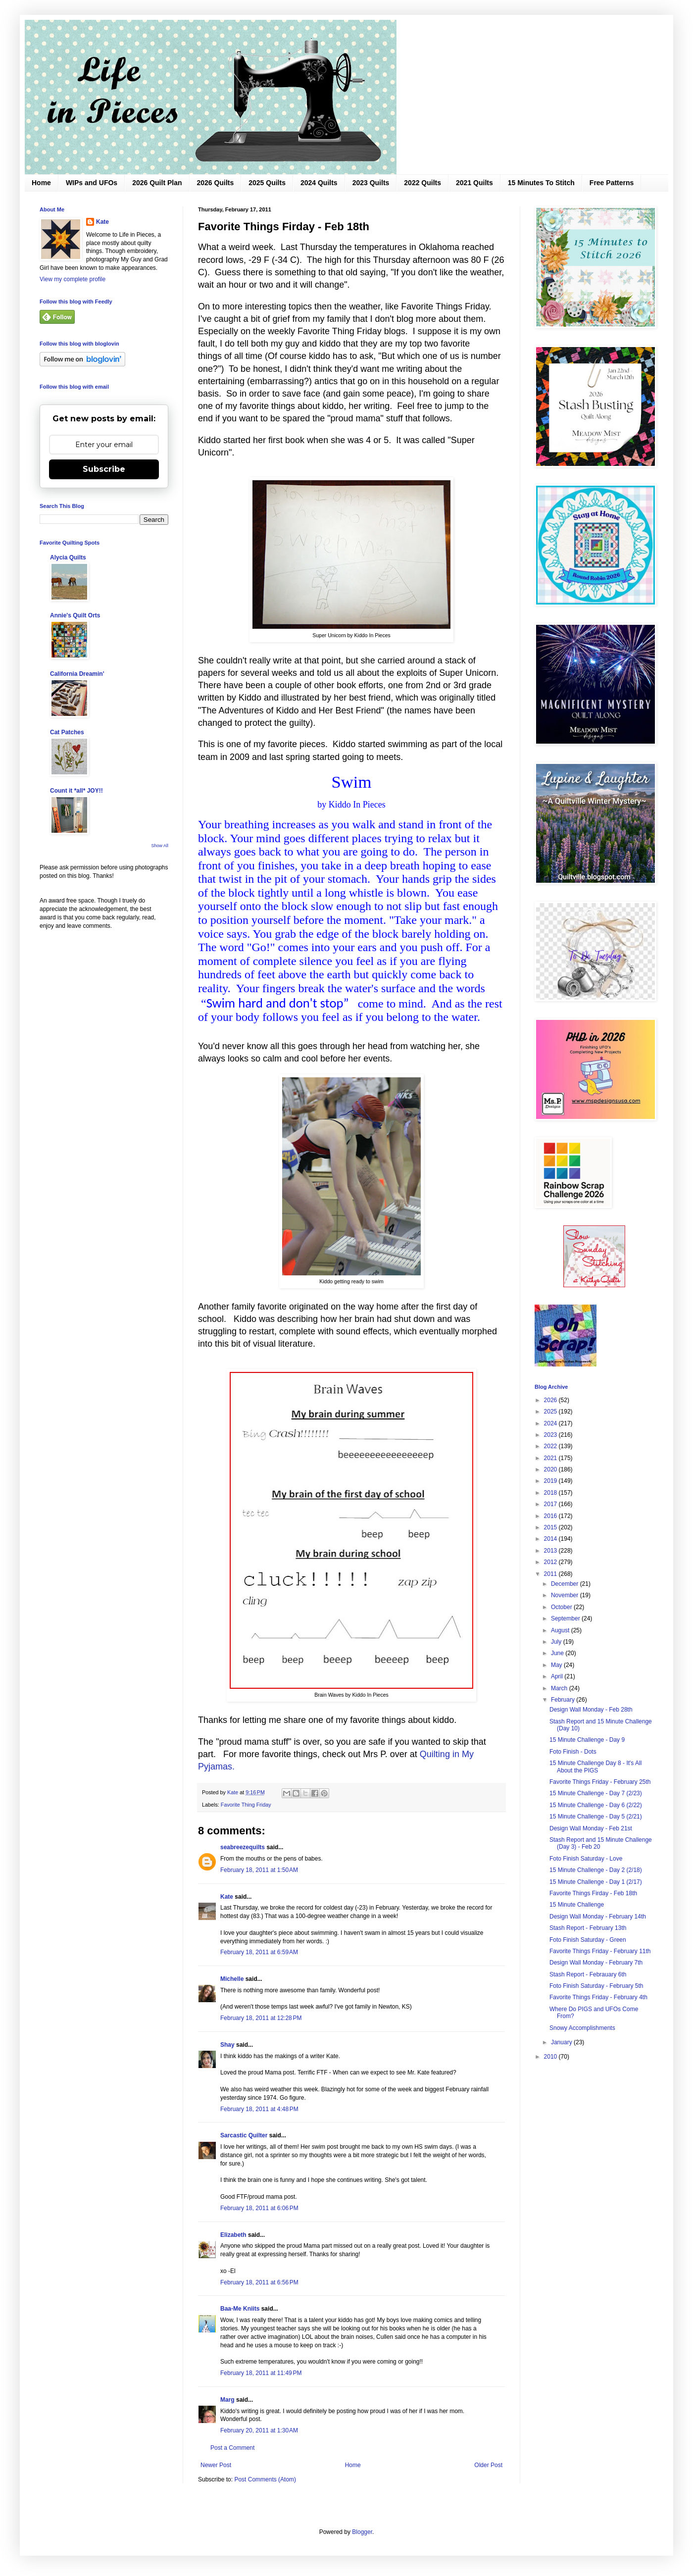  What do you see at coordinates (562, 1607) in the screenshot?
I see `October` at bounding box center [562, 1607].